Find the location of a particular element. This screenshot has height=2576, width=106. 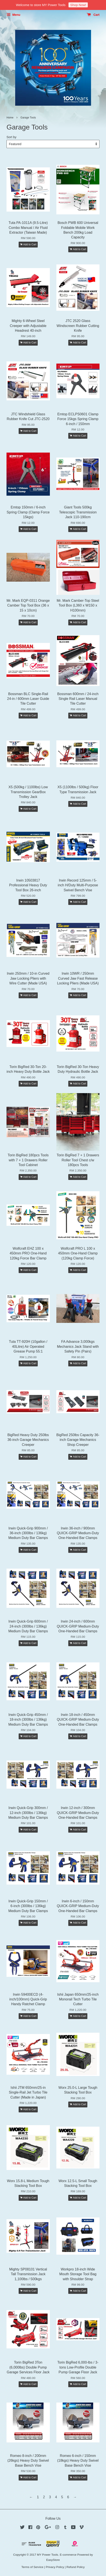

Privacy Policy is located at coordinates (55, 2567).